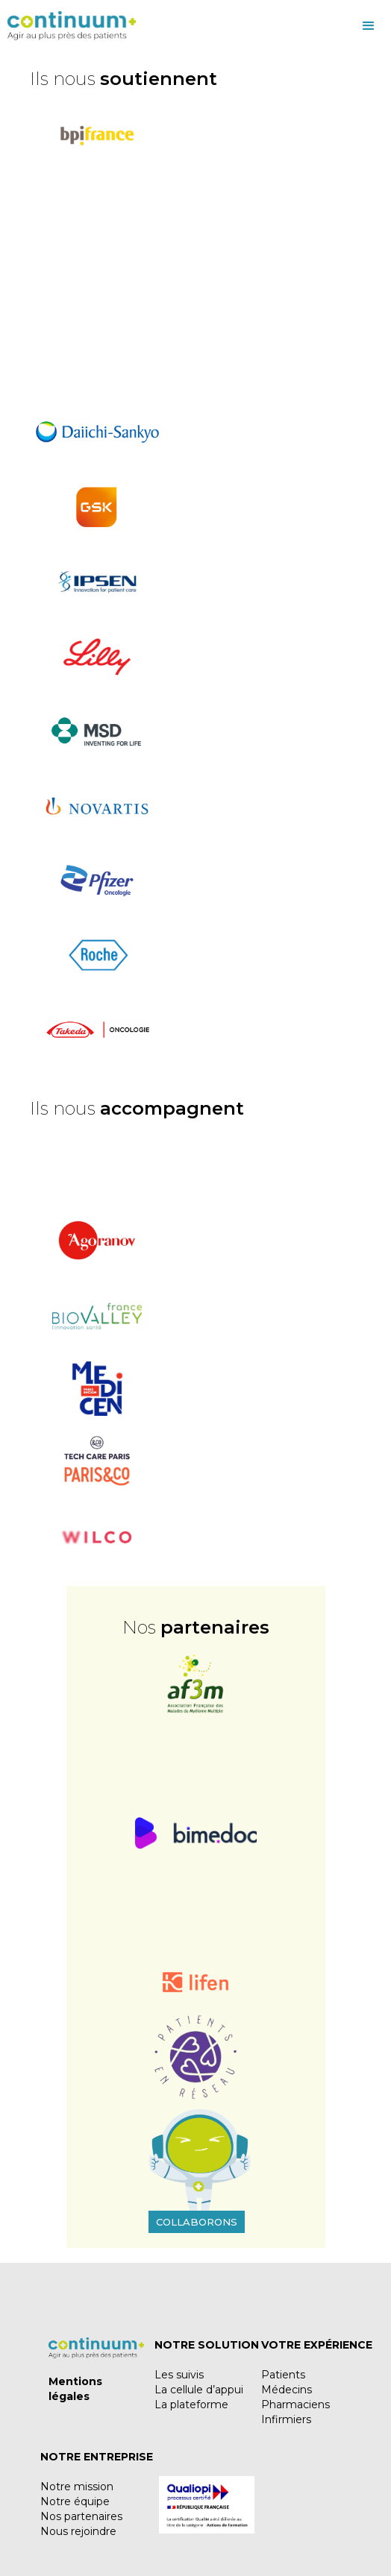 The width and height of the screenshot is (391, 2576). I want to click on [button], so click(263, 26).